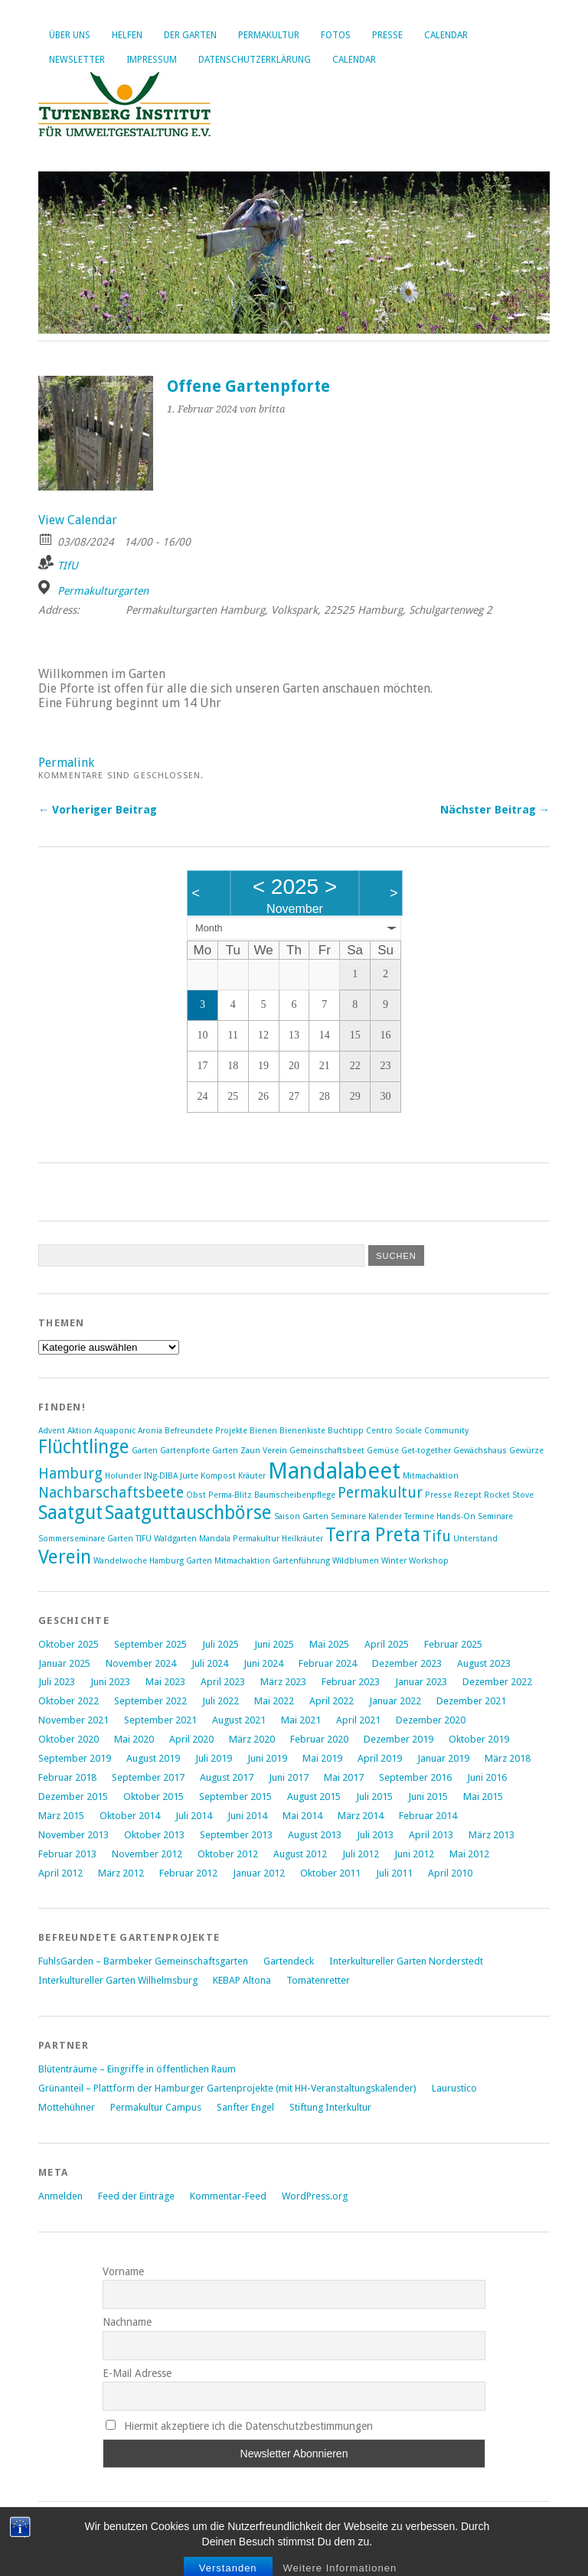 The width and height of the screenshot is (588, 2576). Describe the element at coordinates (68, 1701) in the screenshot. I see `Oktober 2022` at that location.